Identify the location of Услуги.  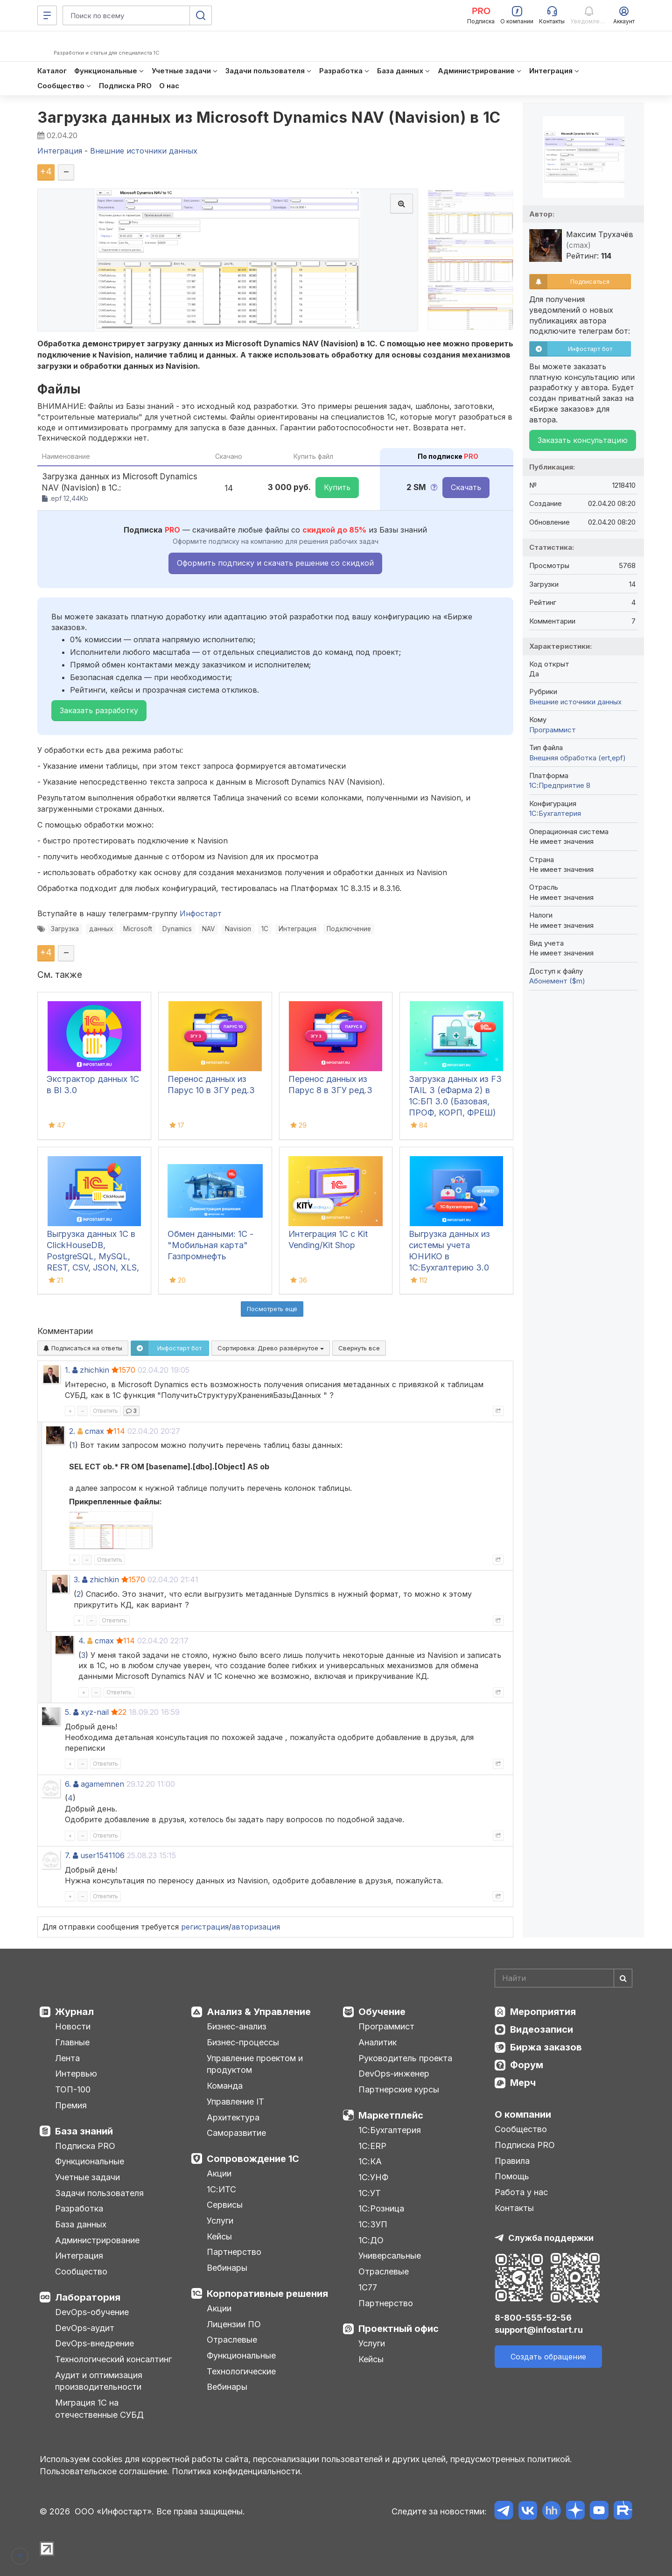
(220, 2220).